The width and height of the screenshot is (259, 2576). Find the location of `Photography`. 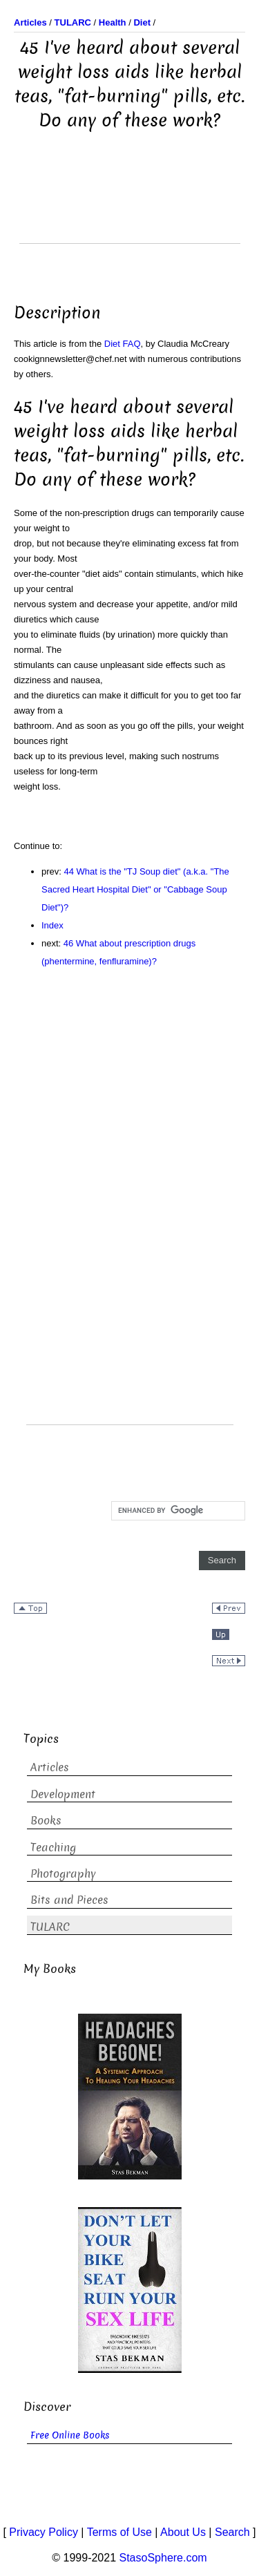

Photography is located at coordinates (63, 1874).